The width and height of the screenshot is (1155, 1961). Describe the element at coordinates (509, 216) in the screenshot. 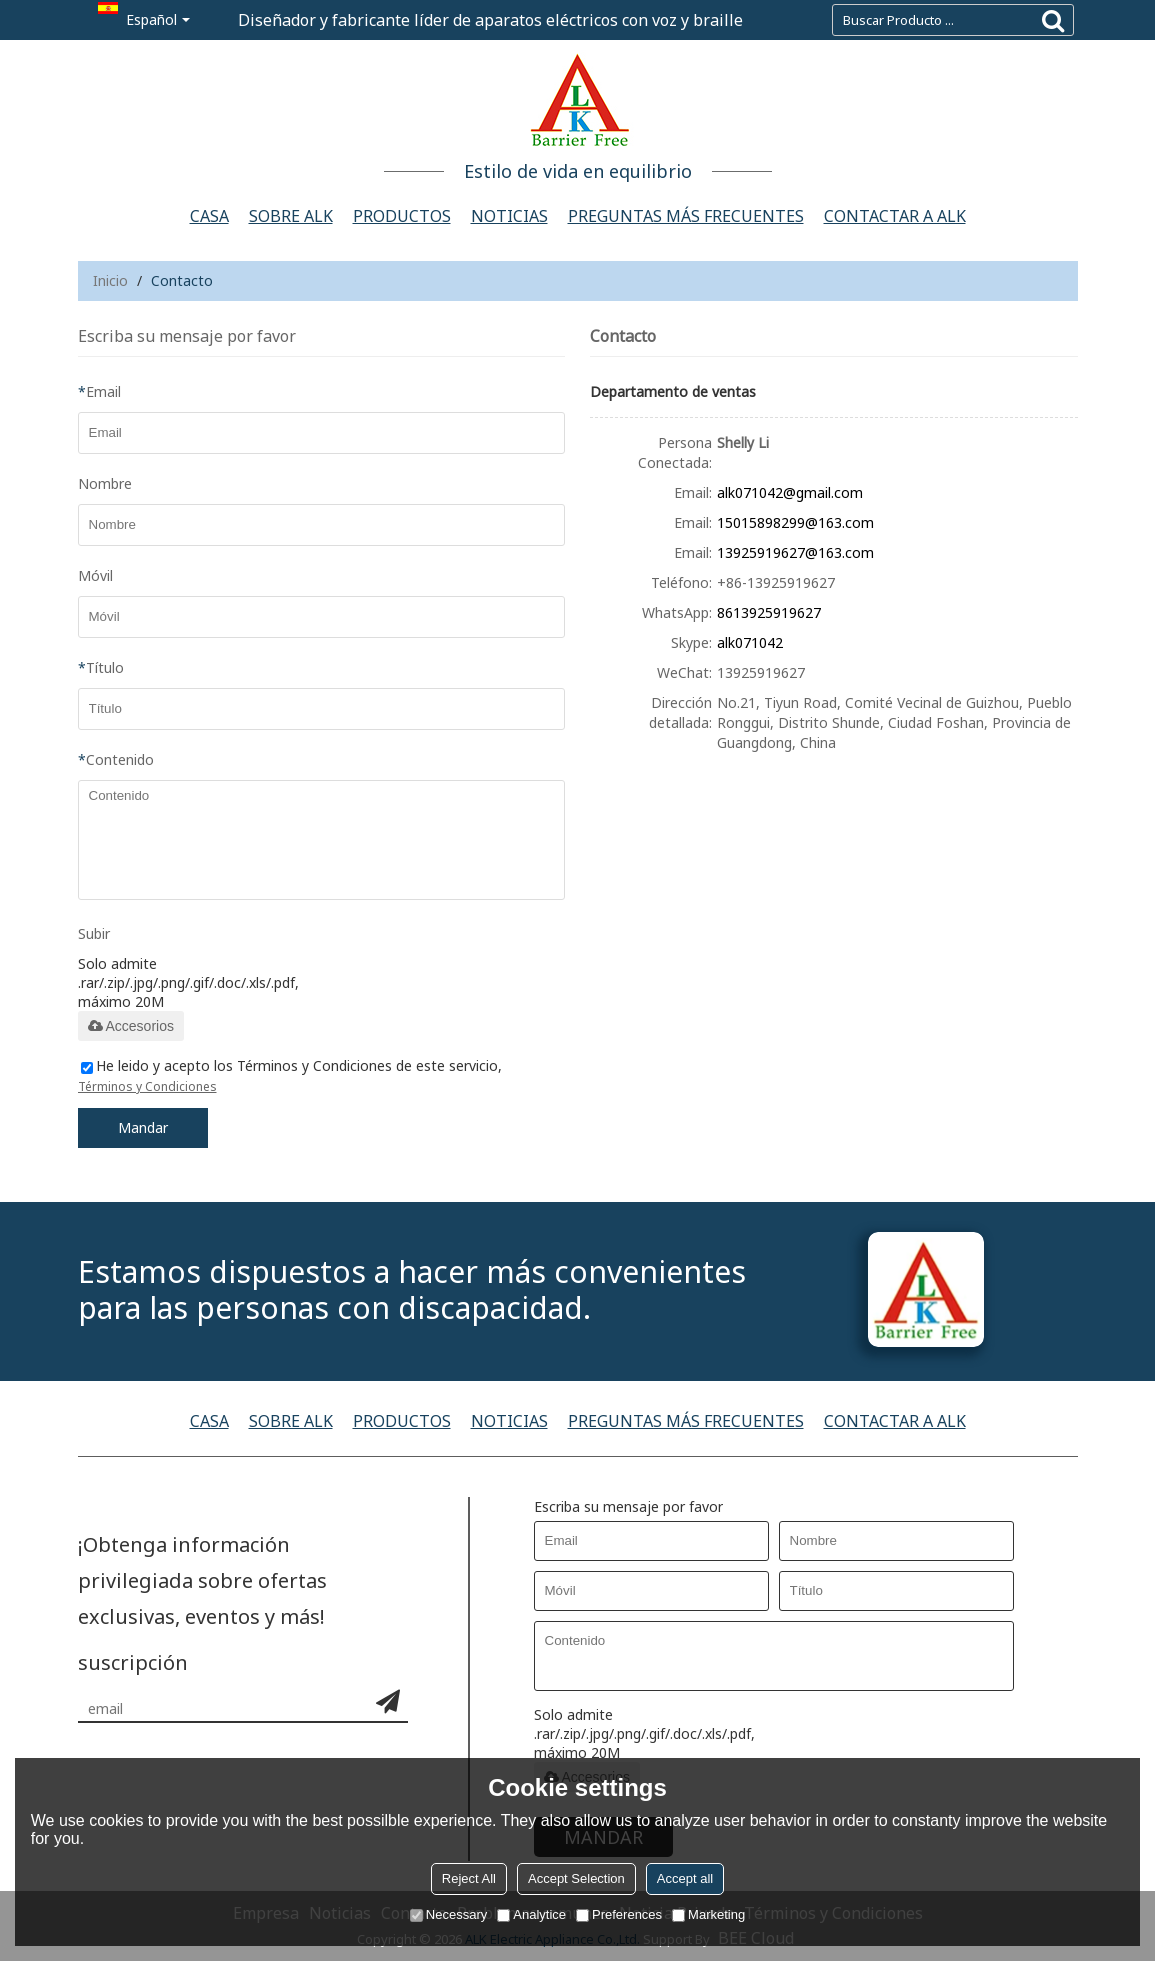

I see `Noticias` at that location.